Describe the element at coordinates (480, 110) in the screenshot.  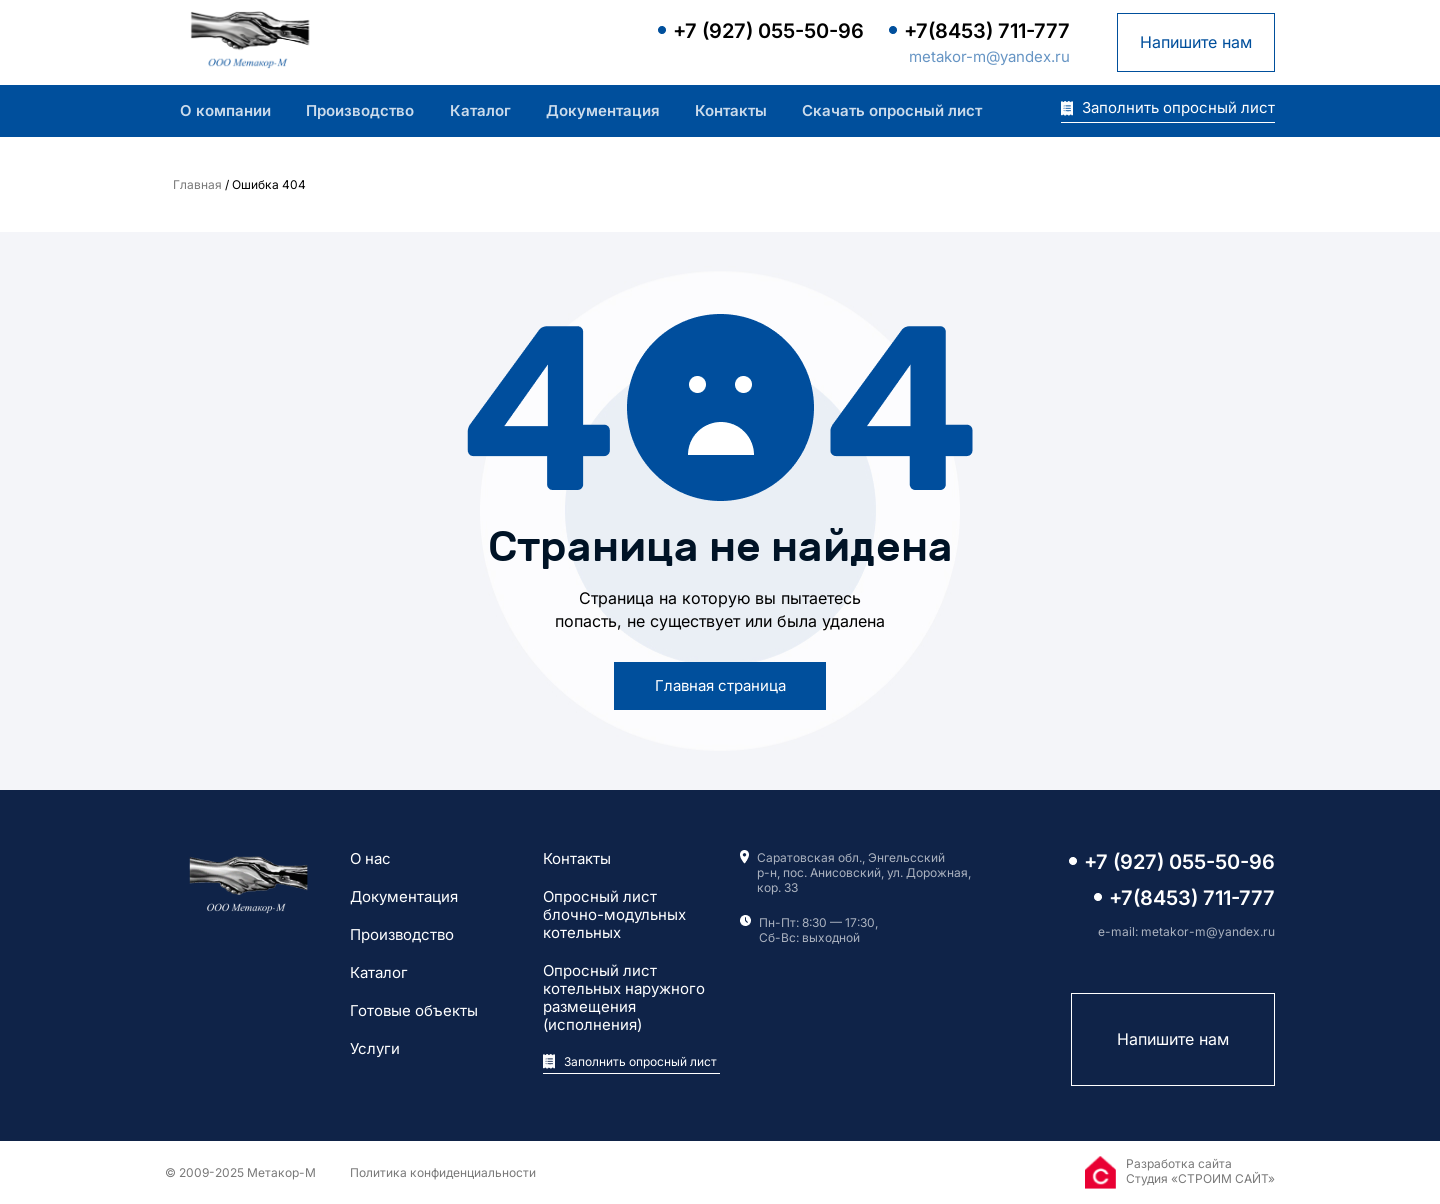
I see `Каталог` at that location.